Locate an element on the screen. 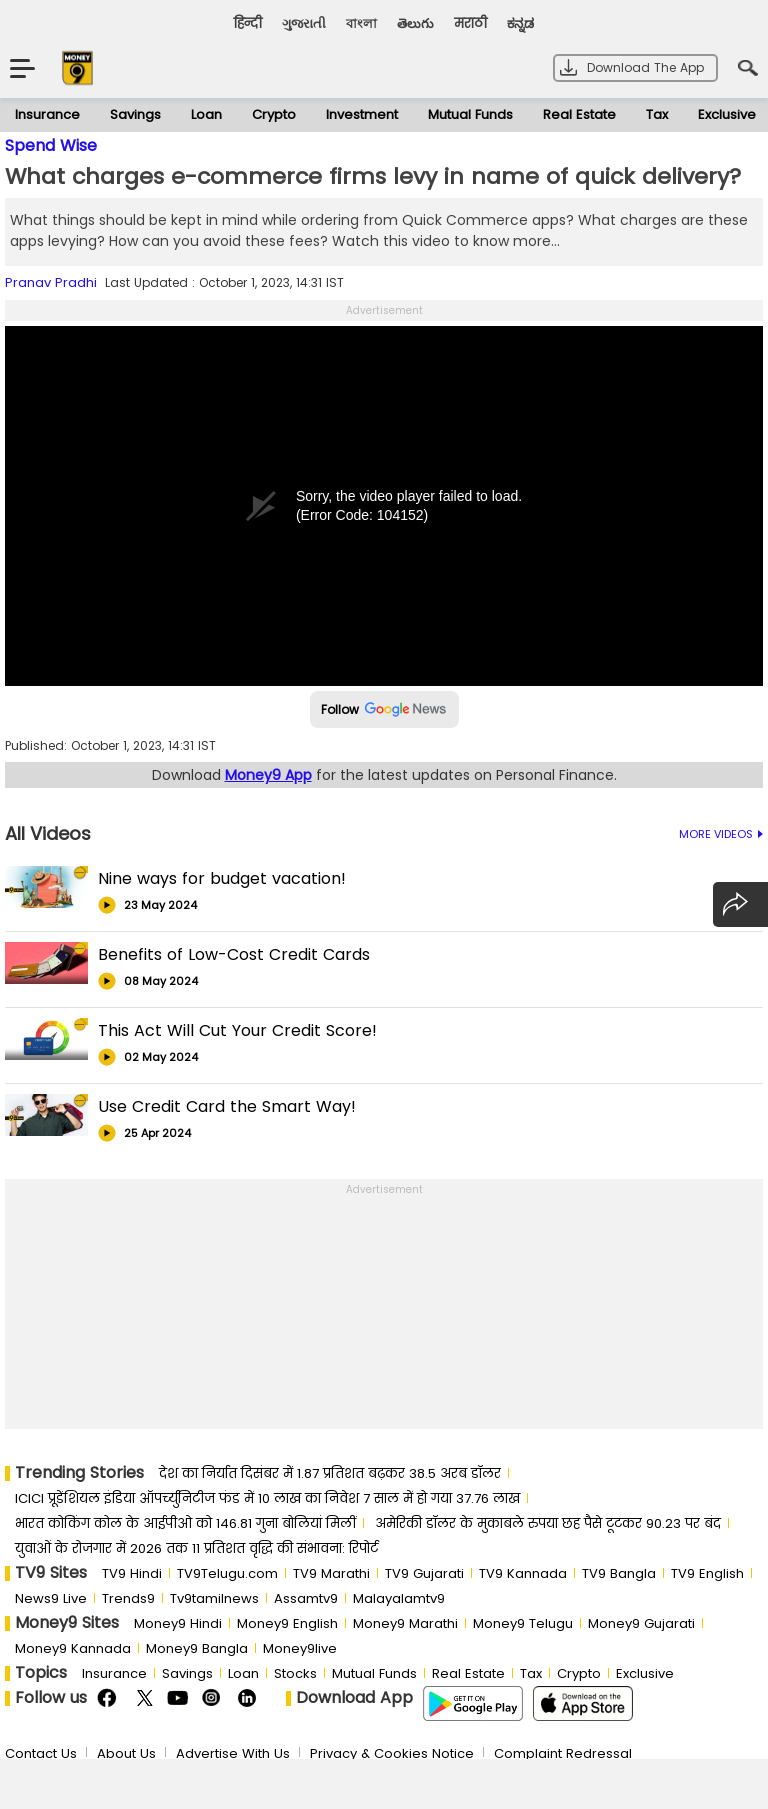  TV9 English is located at coordinates (707, 1573).